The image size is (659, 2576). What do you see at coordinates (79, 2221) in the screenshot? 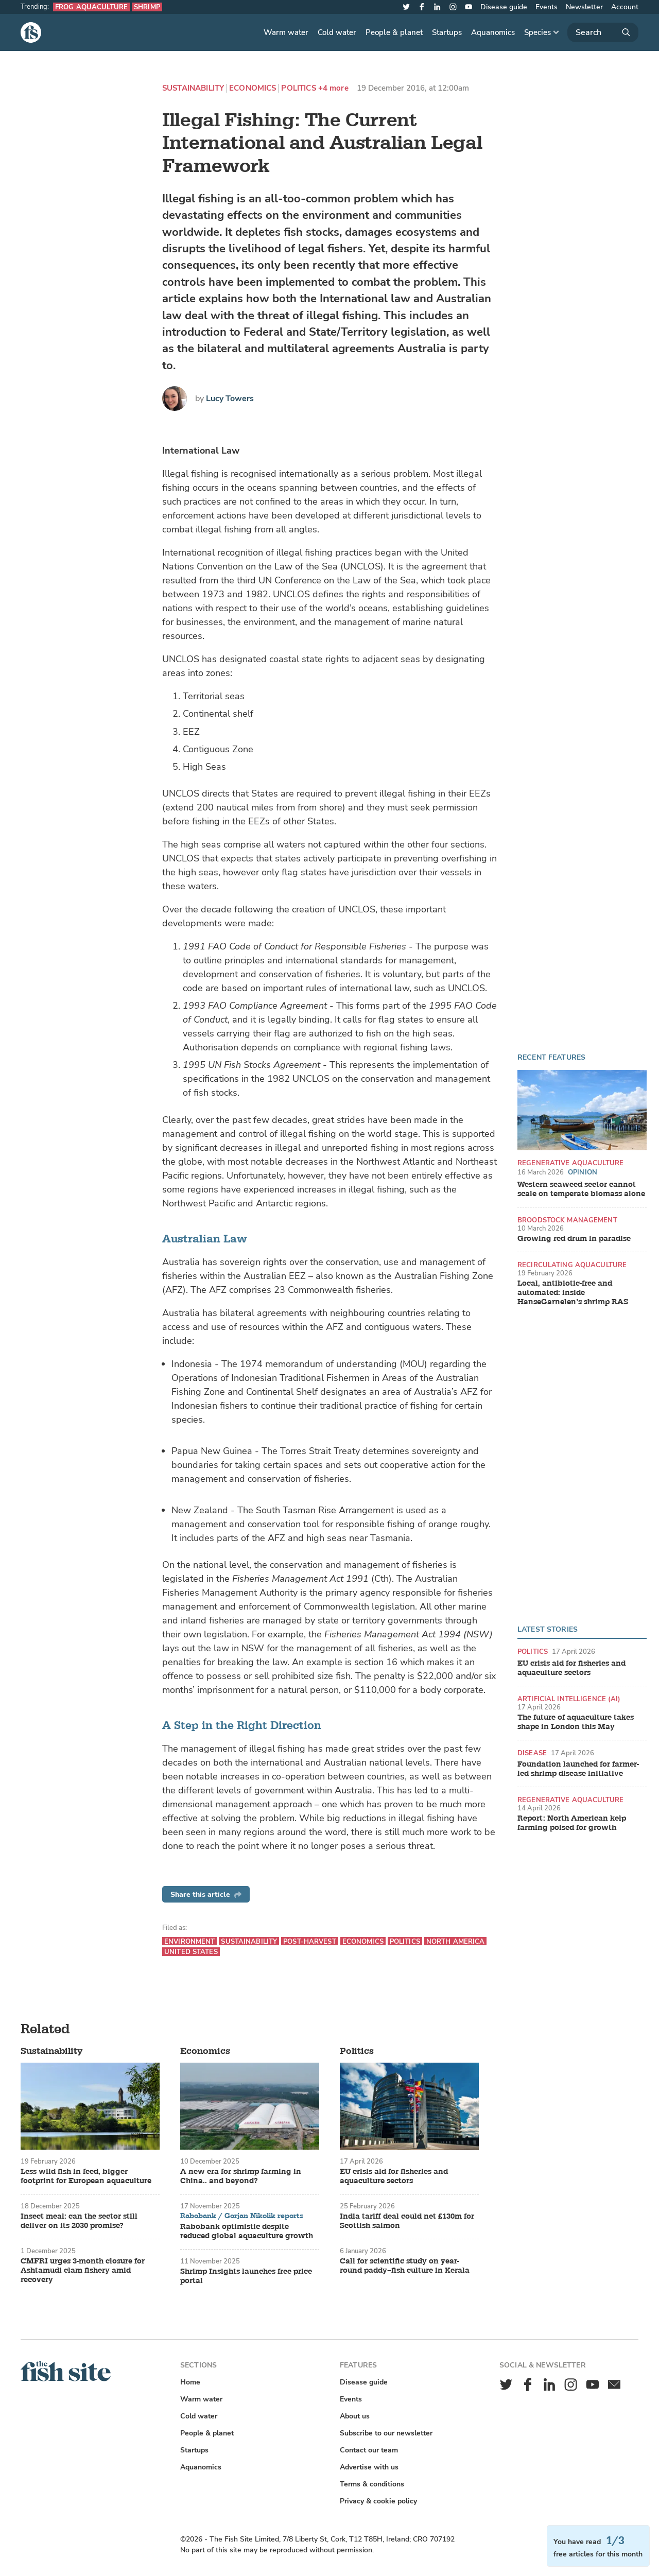
I see `Insect meal: can the sector still deliver on its 2030 promise?` at bounding box center [79, 2221].